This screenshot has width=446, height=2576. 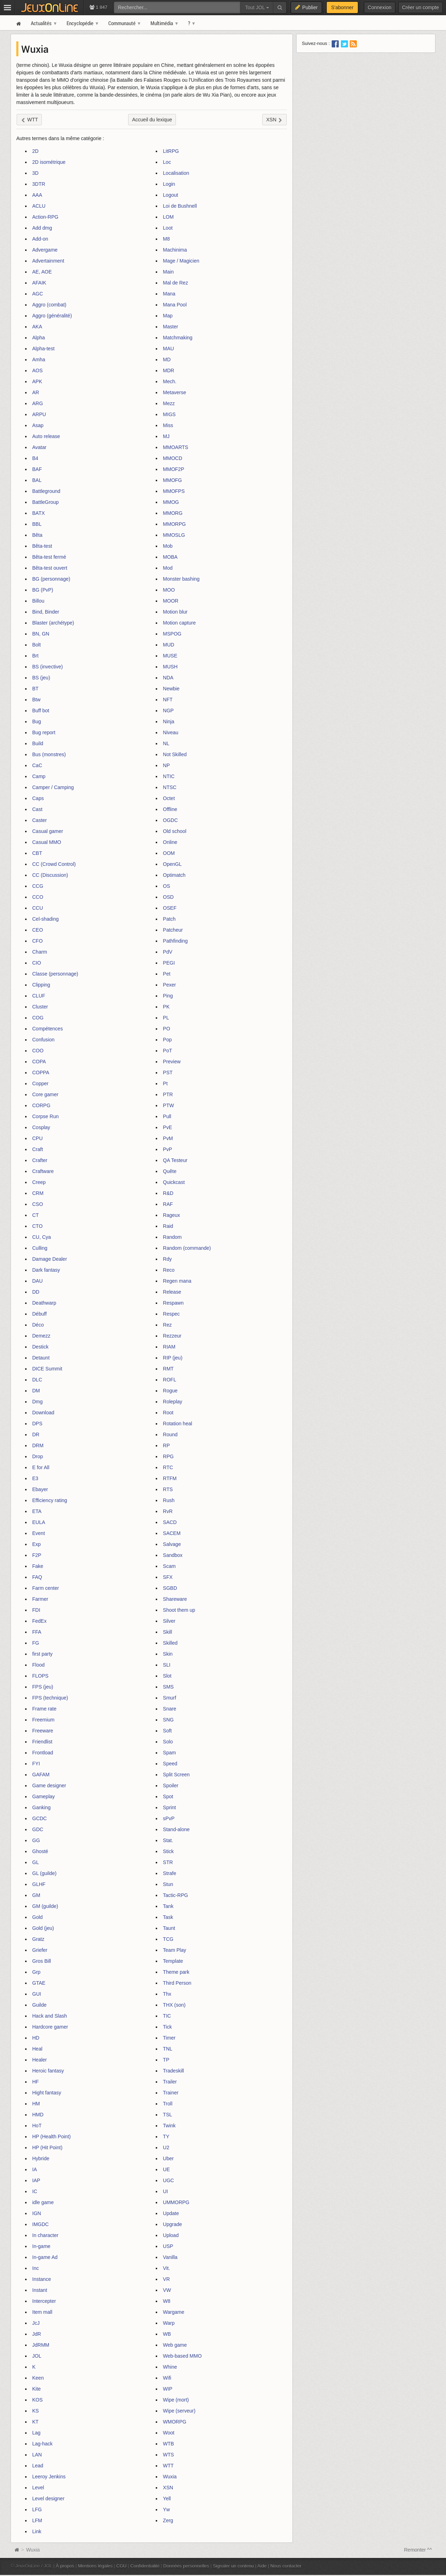 What do you see at coordinates (37, 809) in the screenshot?
I see `Cast` at bounding box center [37, 809].